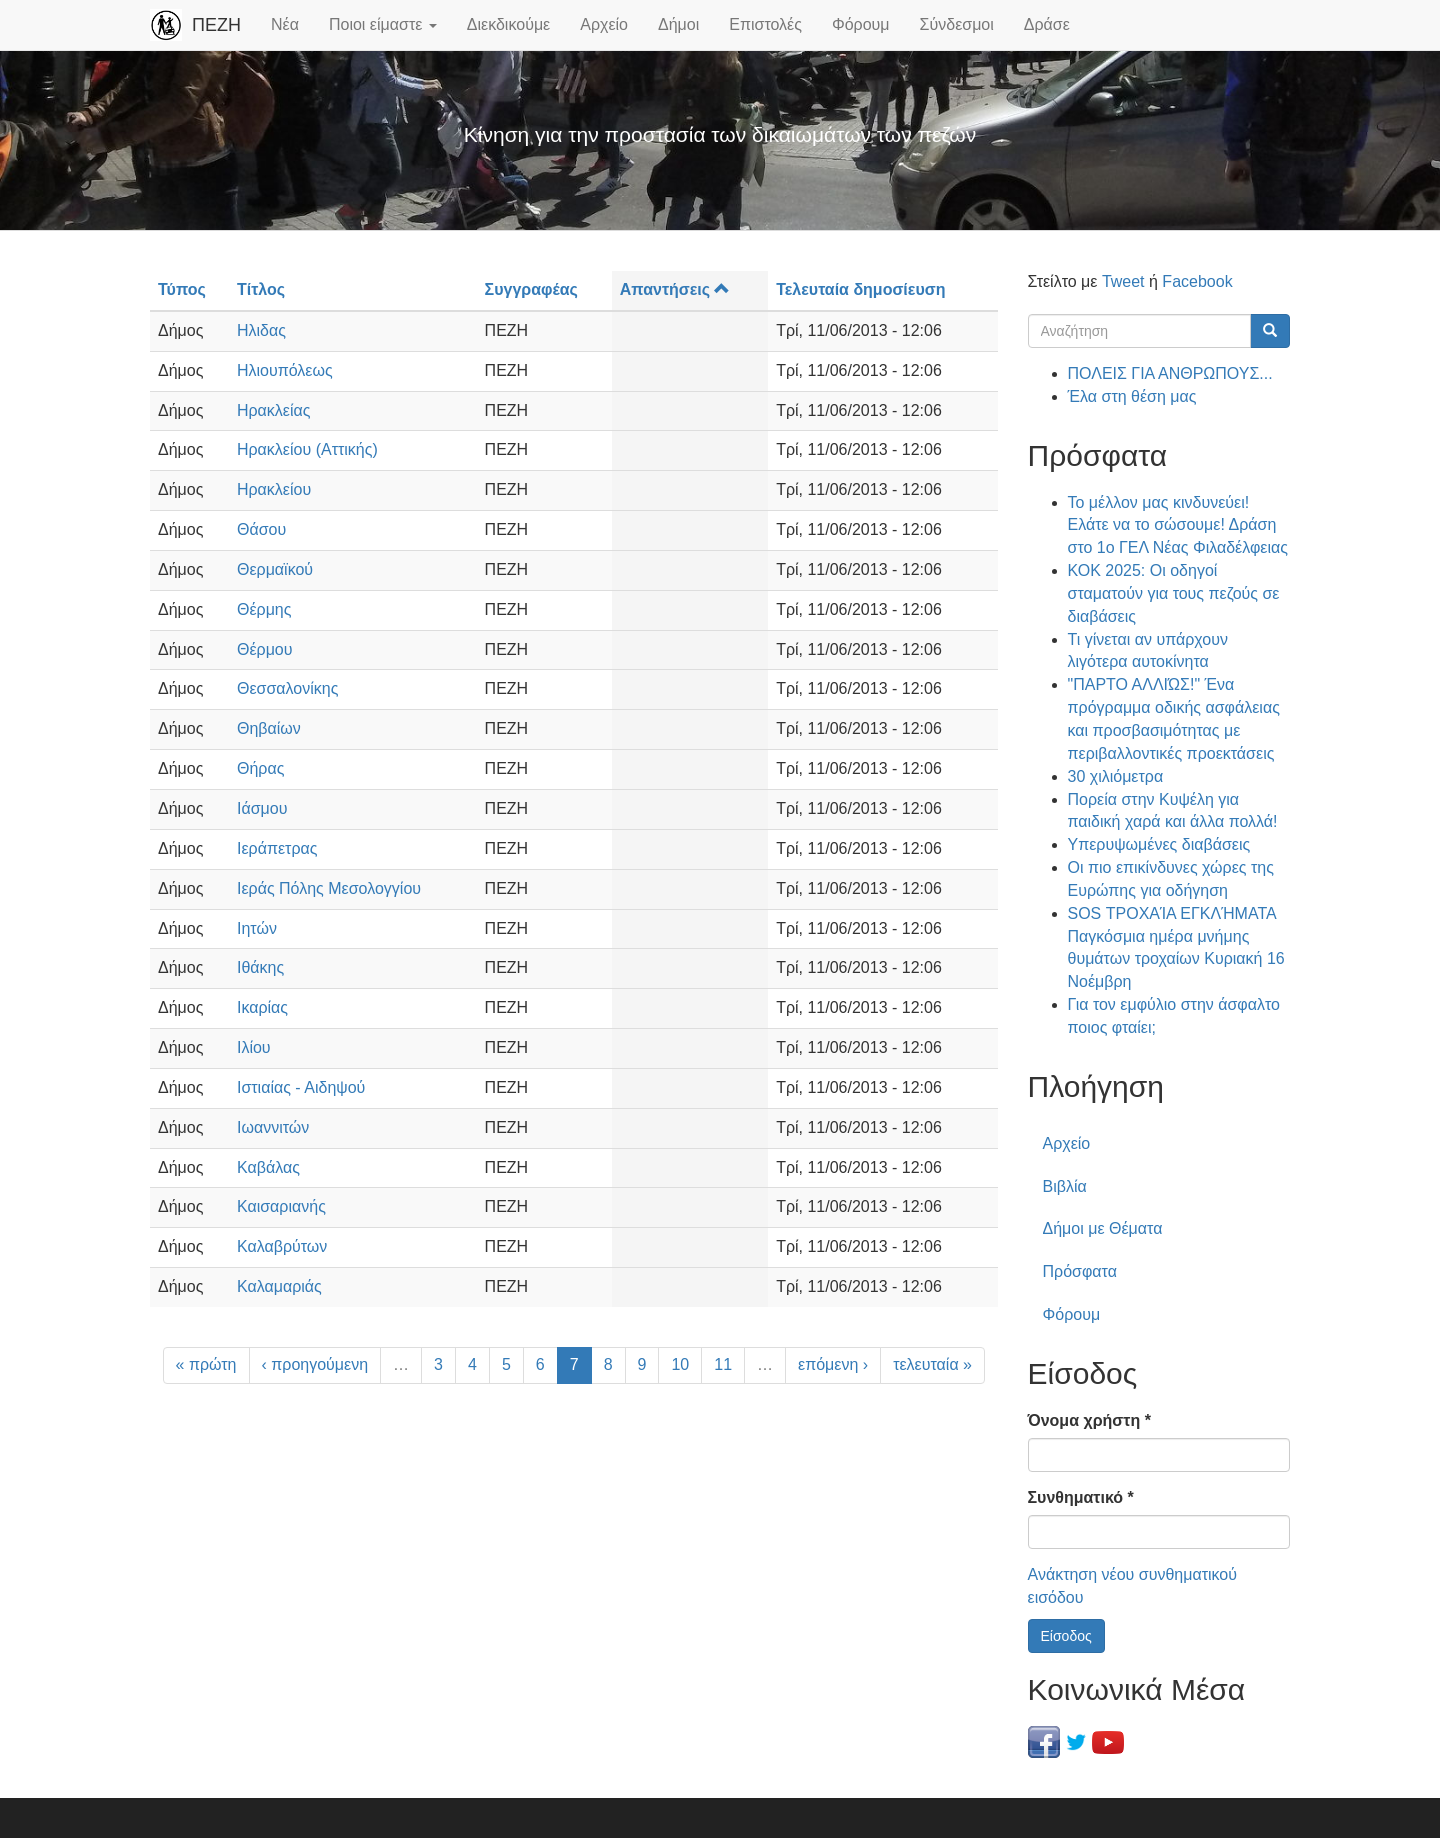 This screenshot has width=1440, height=1838. I want to click on τελευταία », so click(932, 1364).